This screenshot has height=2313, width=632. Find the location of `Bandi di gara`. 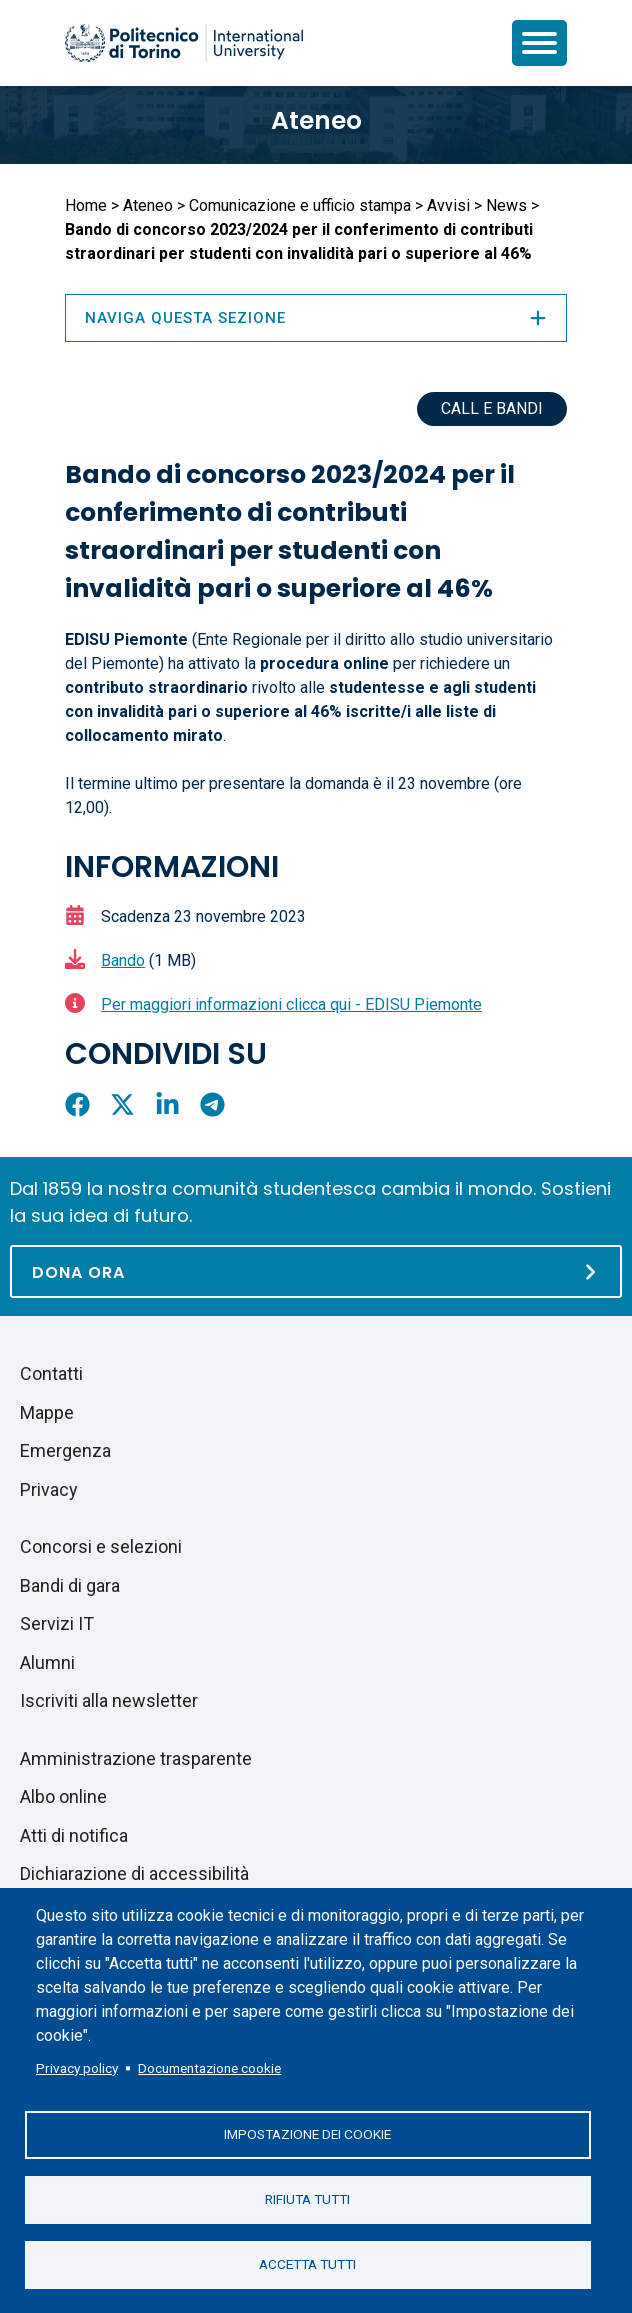

Bandi di gara is located at coordinates (70, 1585).